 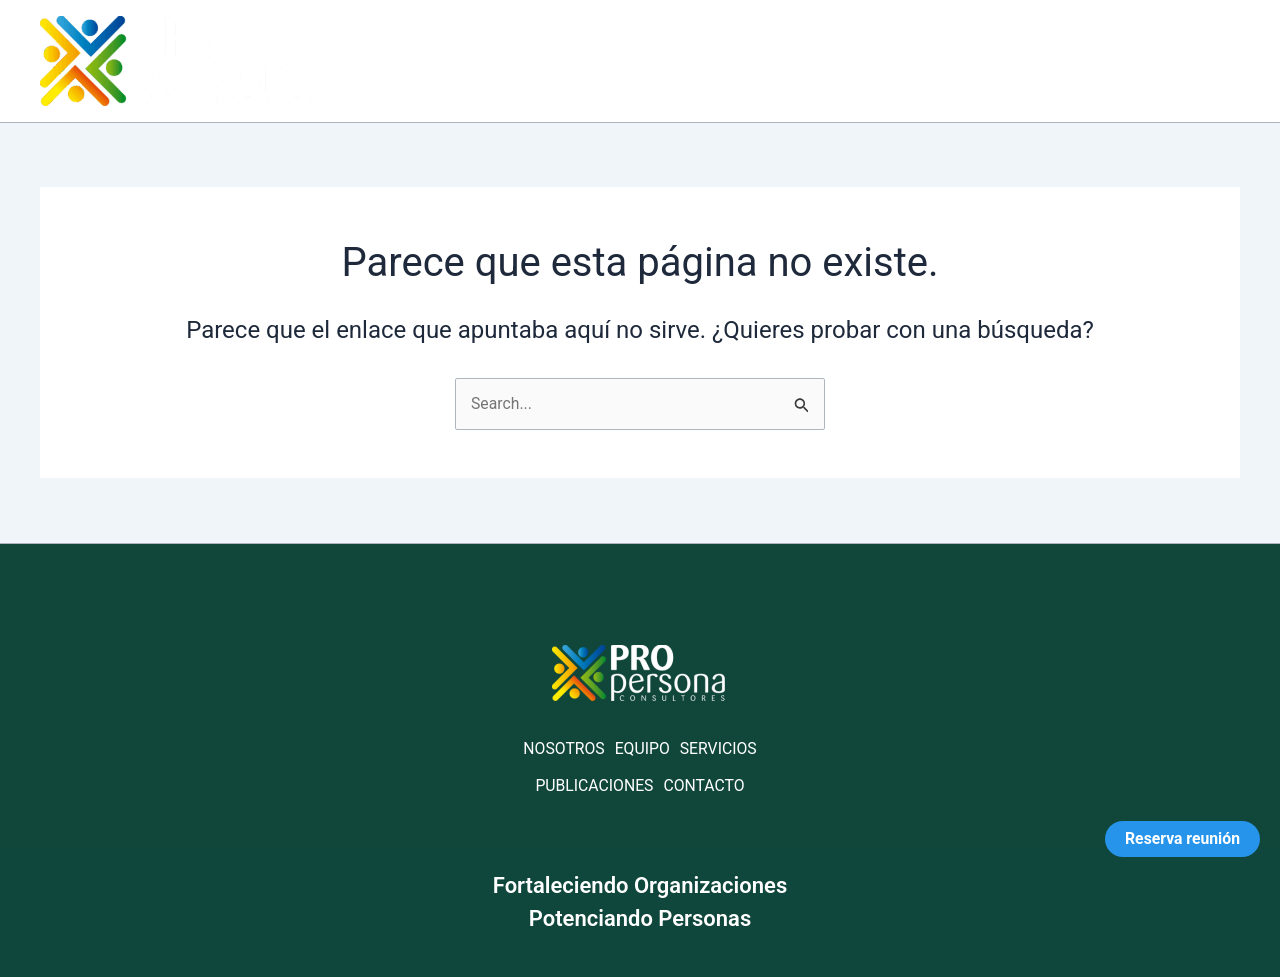 I want to click on PUBLICACIONES, so click(x=594, y=785).